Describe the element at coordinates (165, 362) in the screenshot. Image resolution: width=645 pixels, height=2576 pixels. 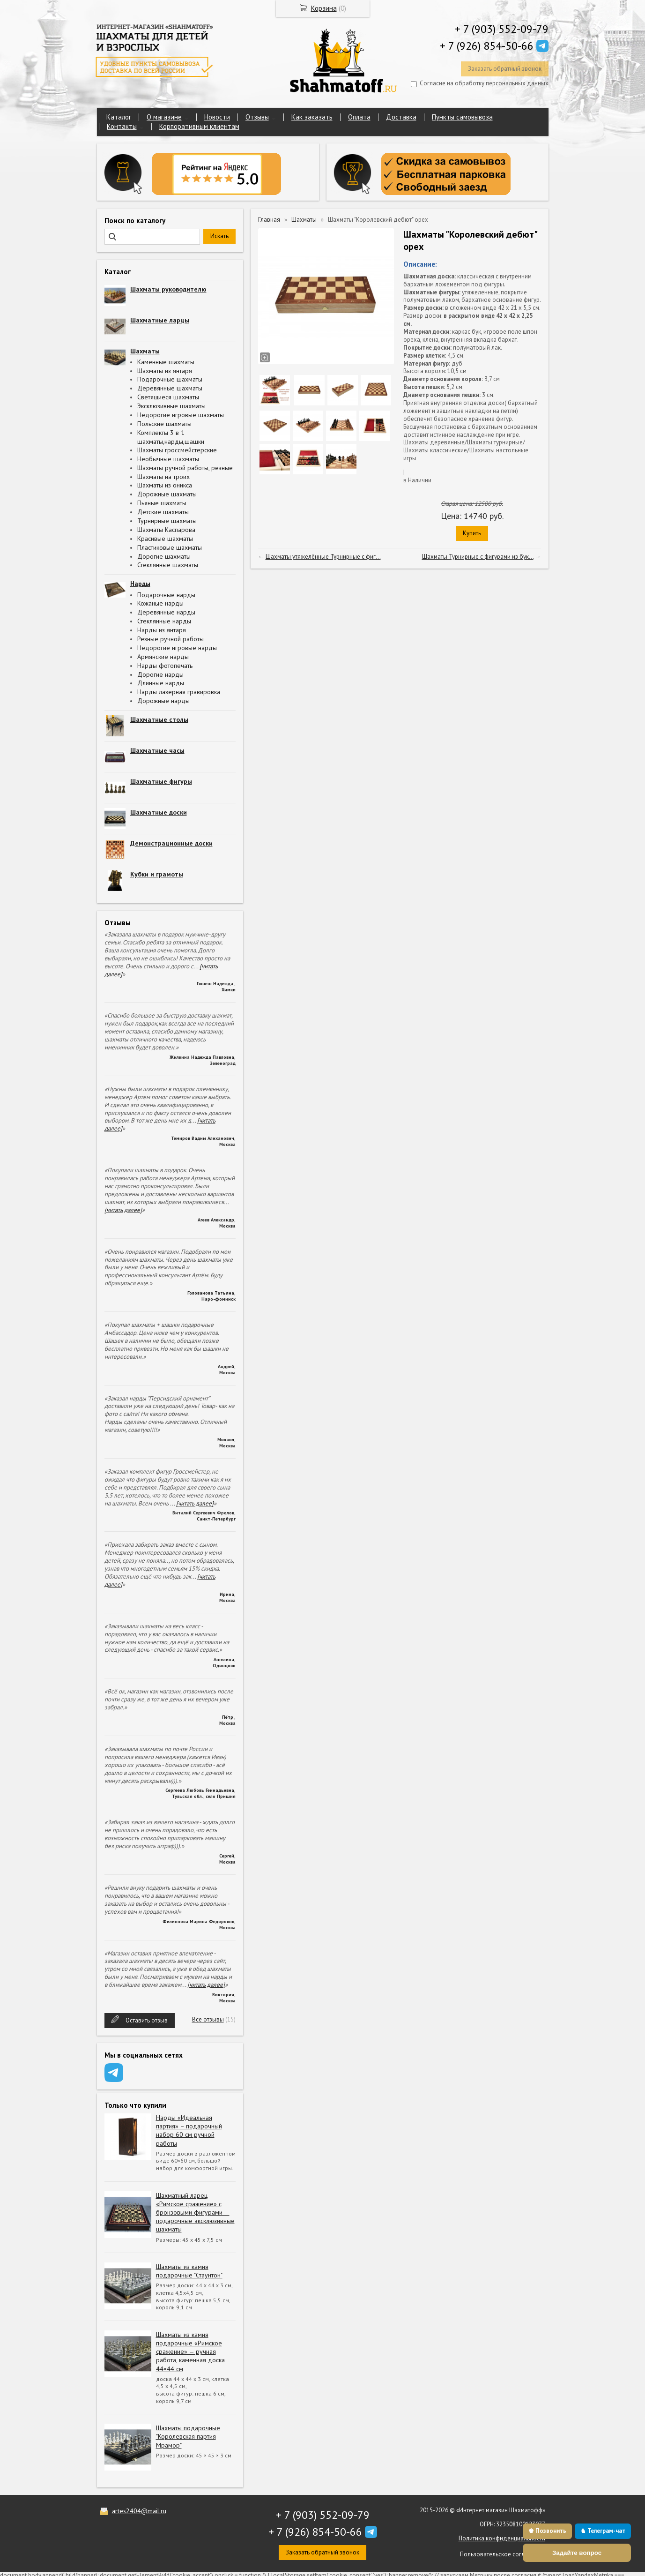
I see `Каменные шахматы` at that location.